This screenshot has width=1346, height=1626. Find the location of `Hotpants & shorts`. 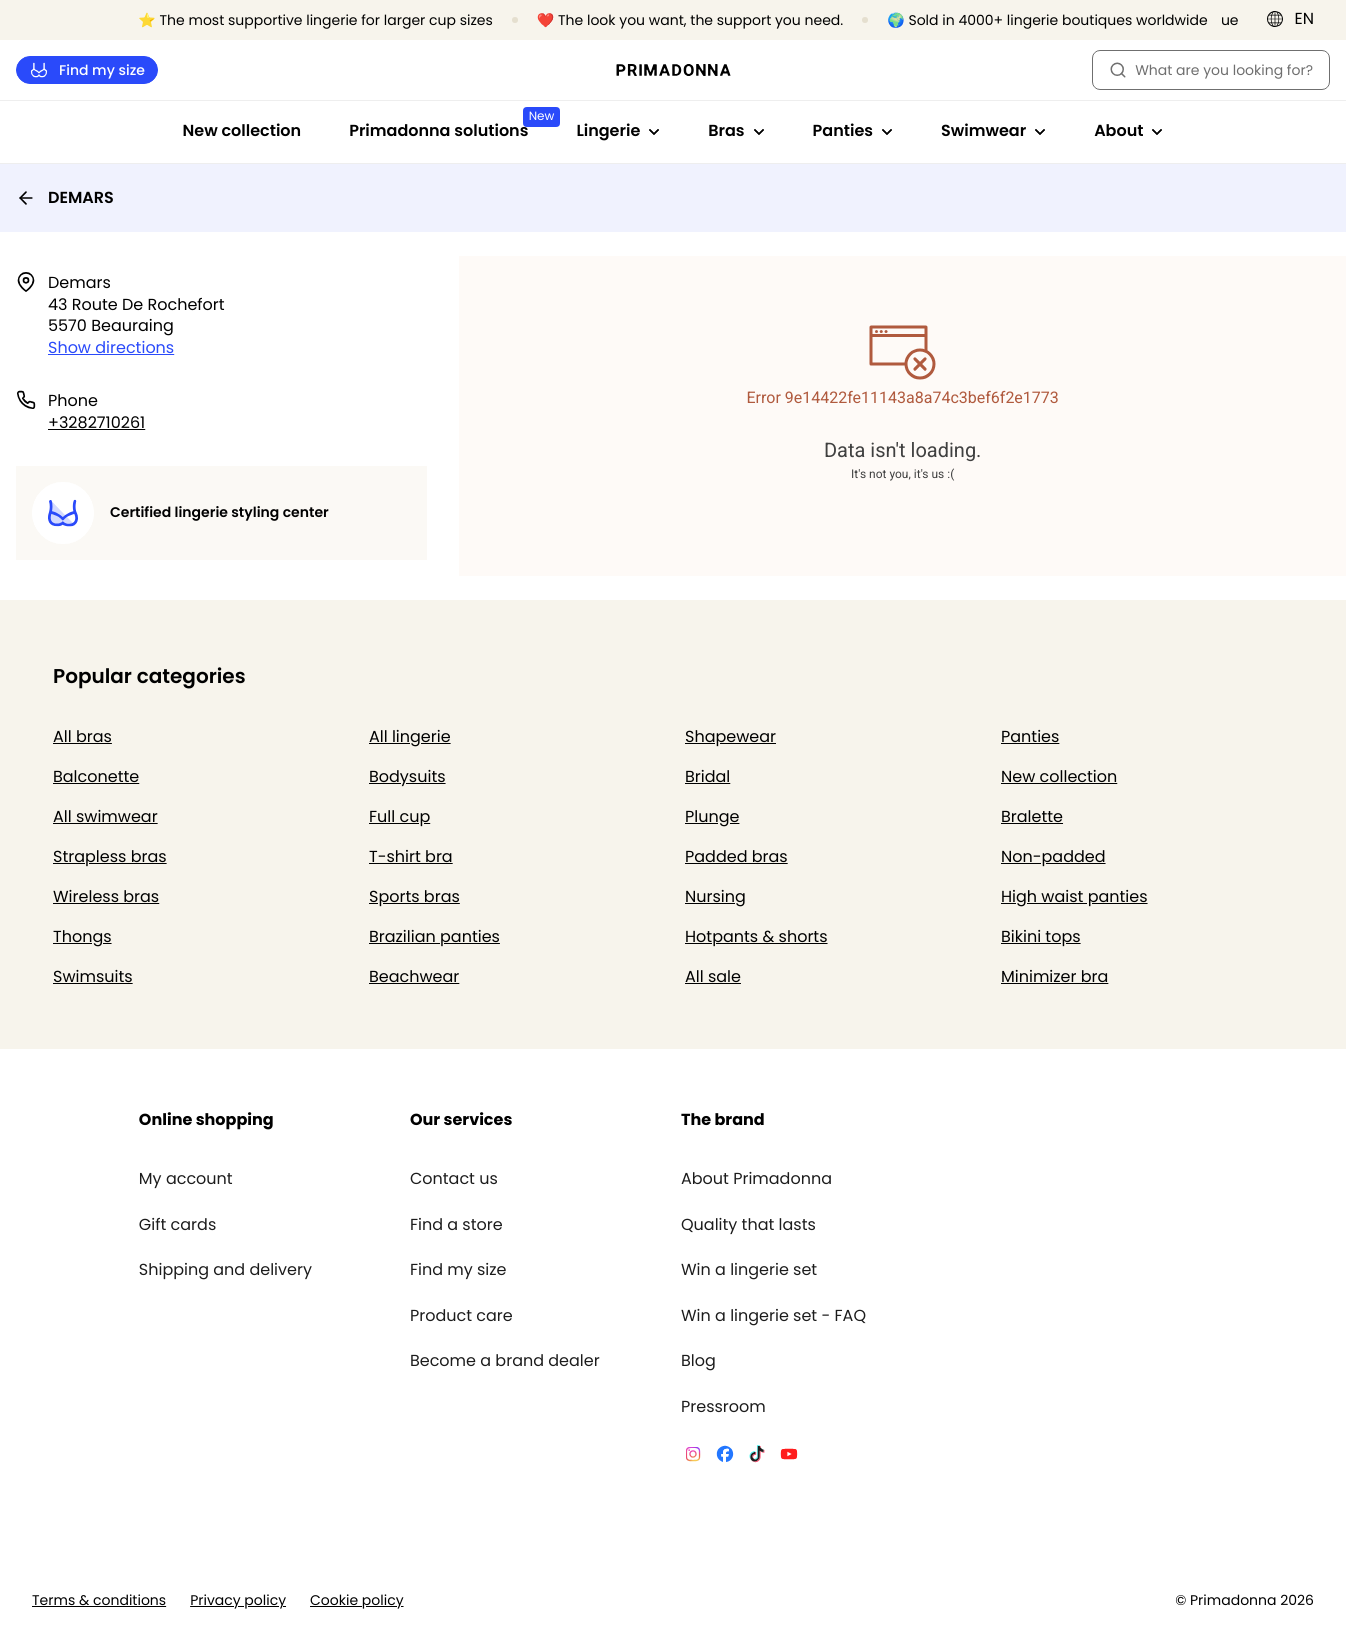

Hotpants & shorts is located at coordinates (756, 936).